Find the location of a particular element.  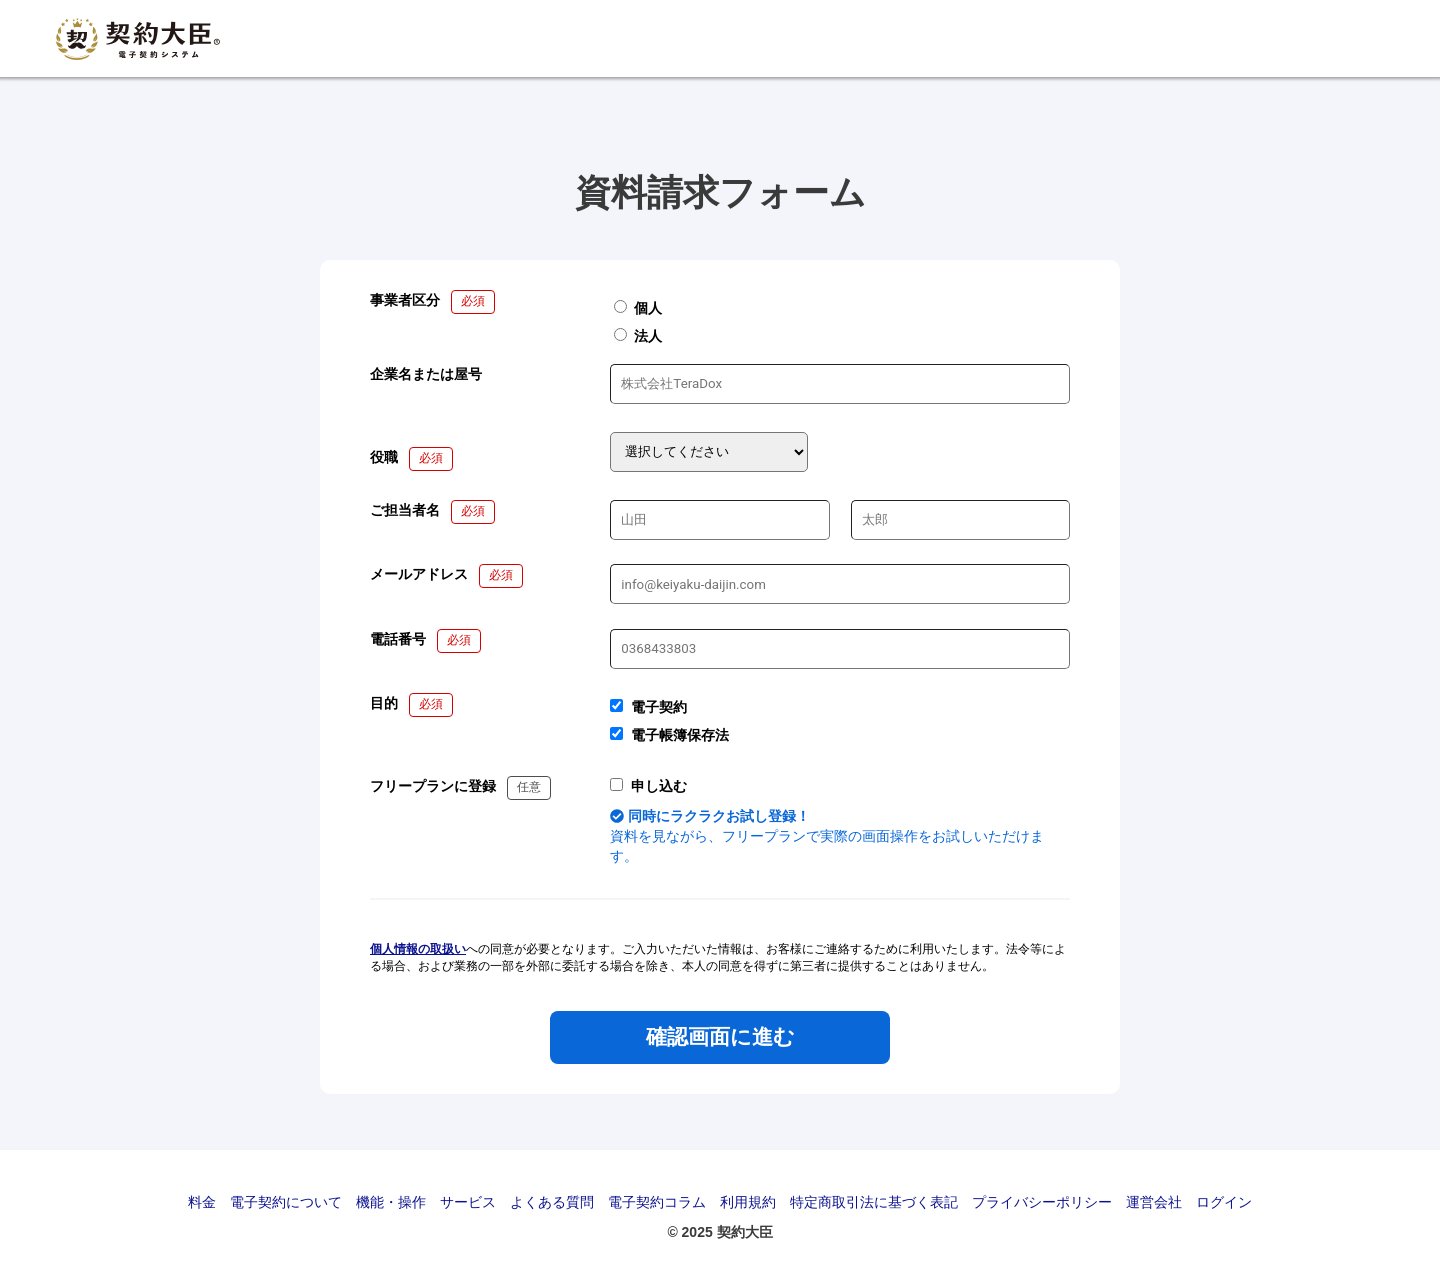

個人情報の取扱い is located at coordinates (418, 949).